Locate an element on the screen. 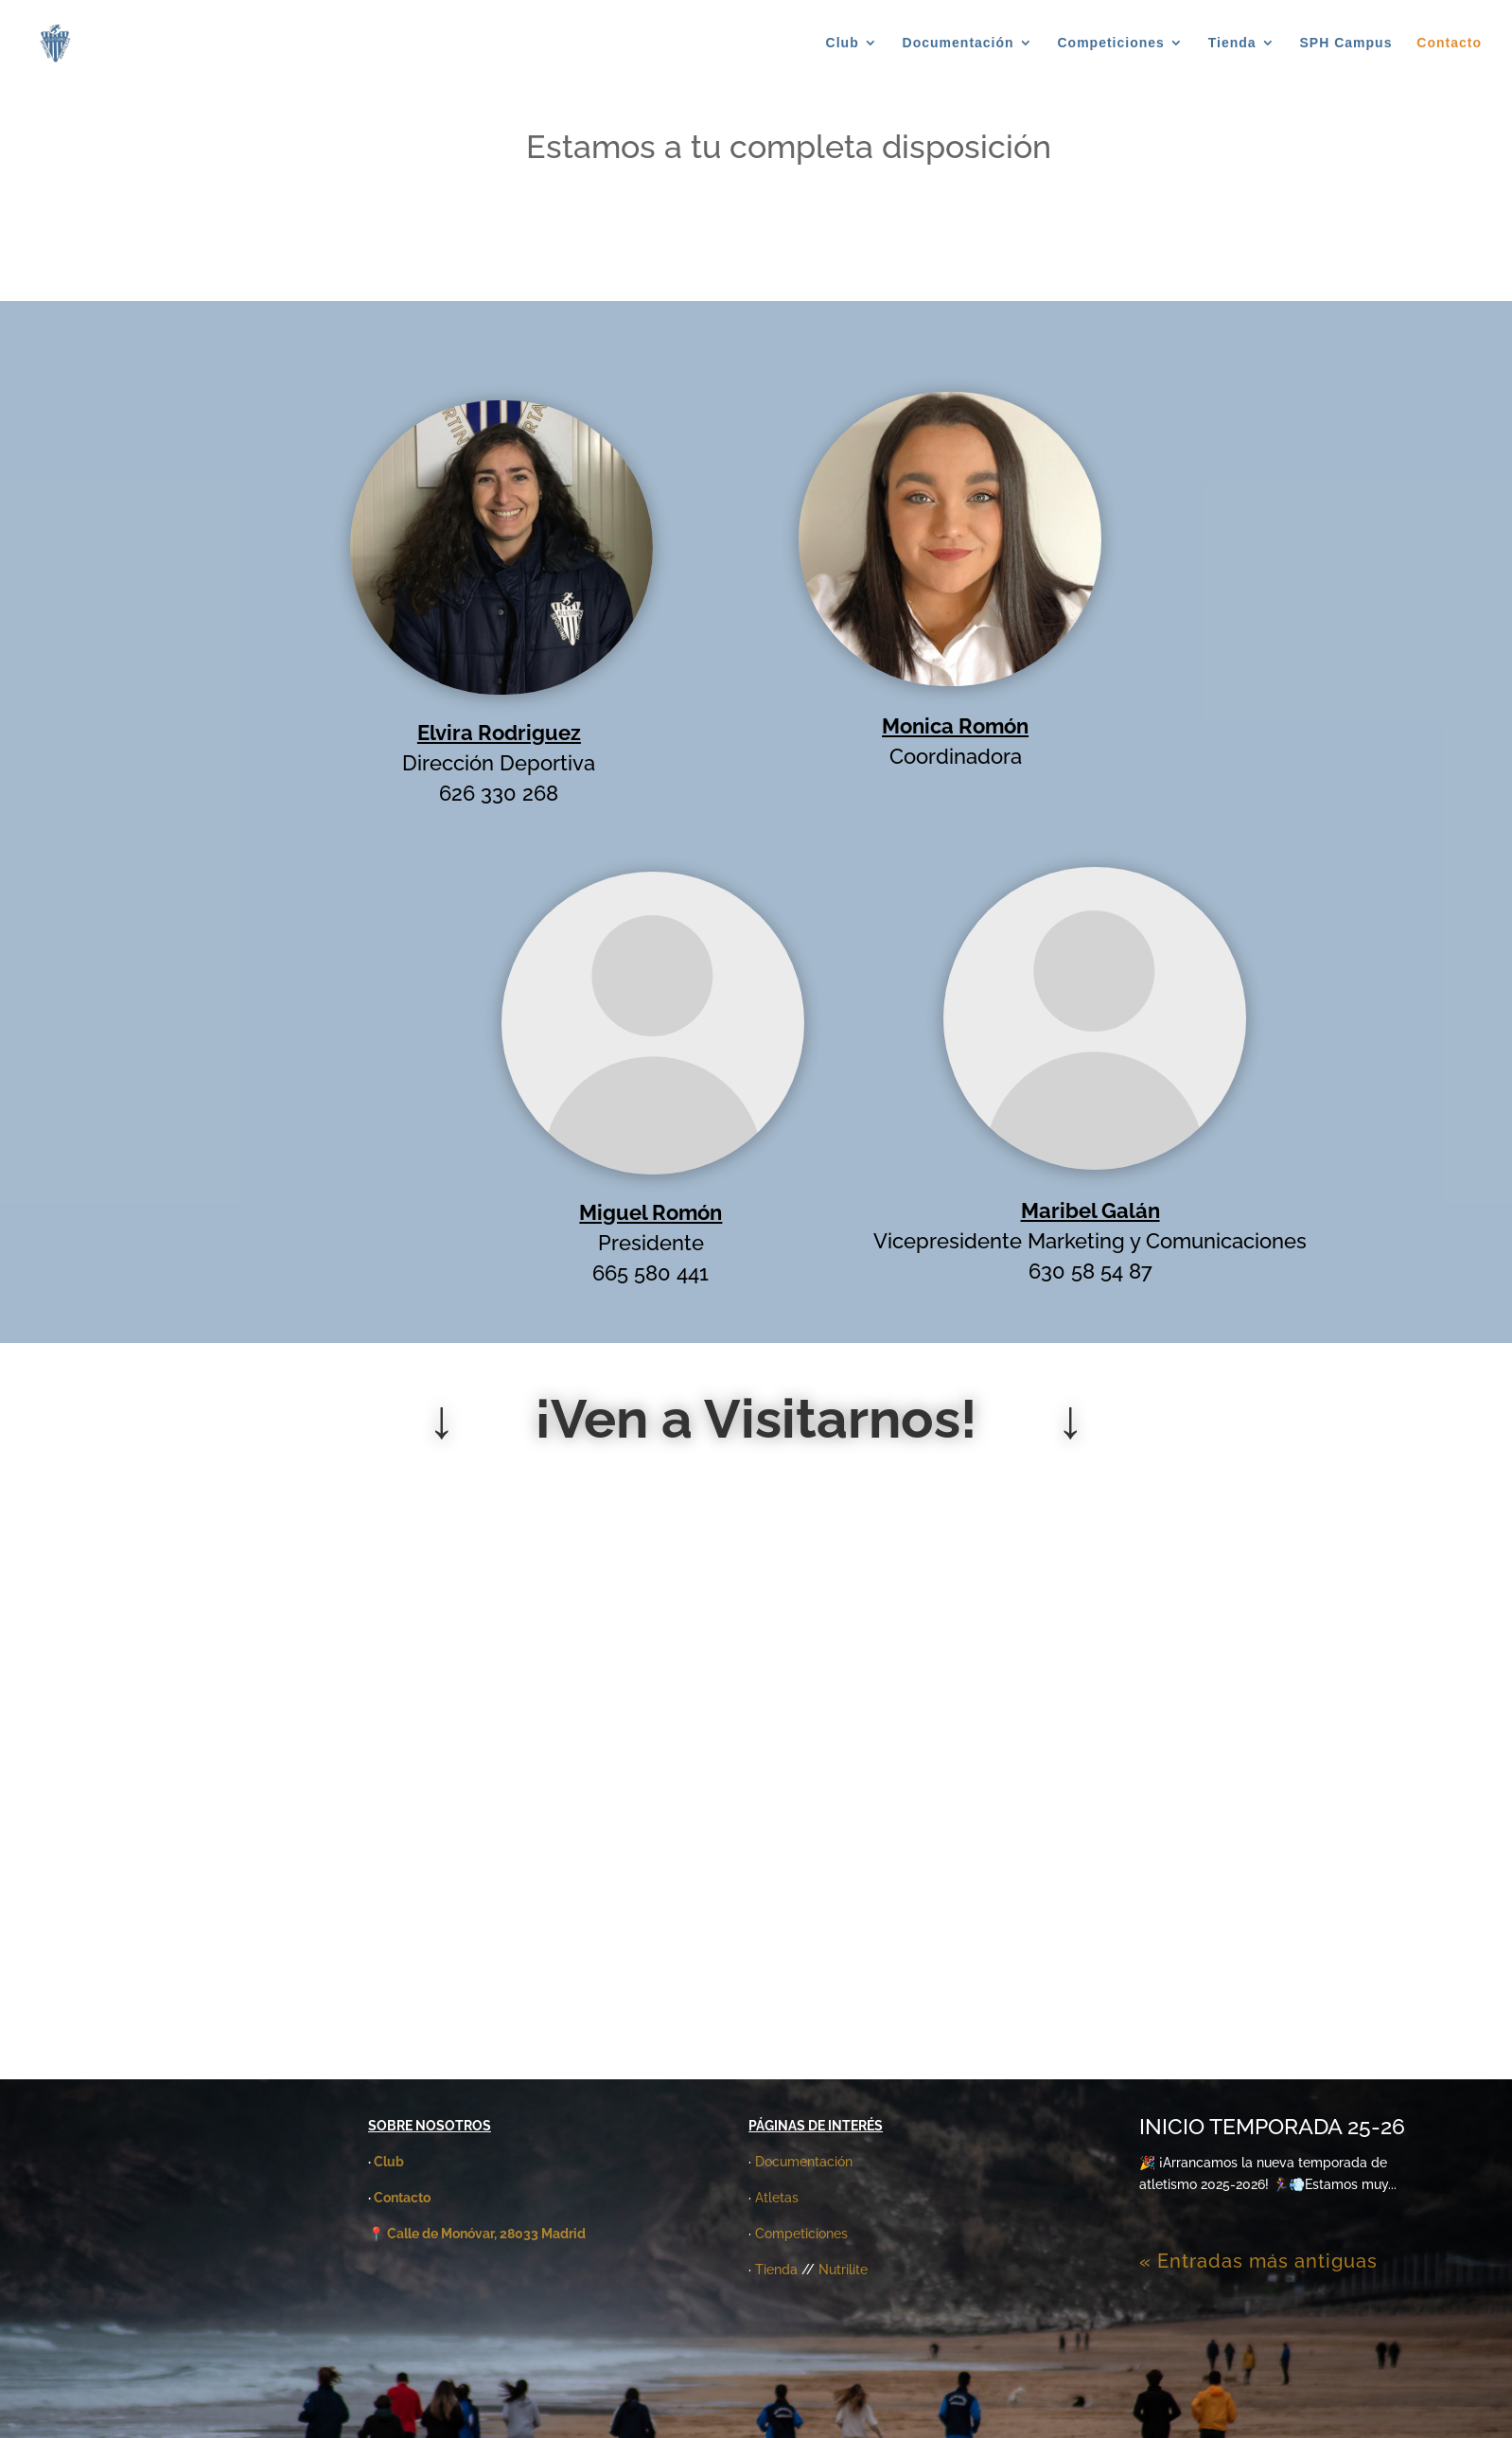 Image resolution: width=1512 pixels, height=2438 pixels. Nutrilite is located at coordinates (843, 2269).